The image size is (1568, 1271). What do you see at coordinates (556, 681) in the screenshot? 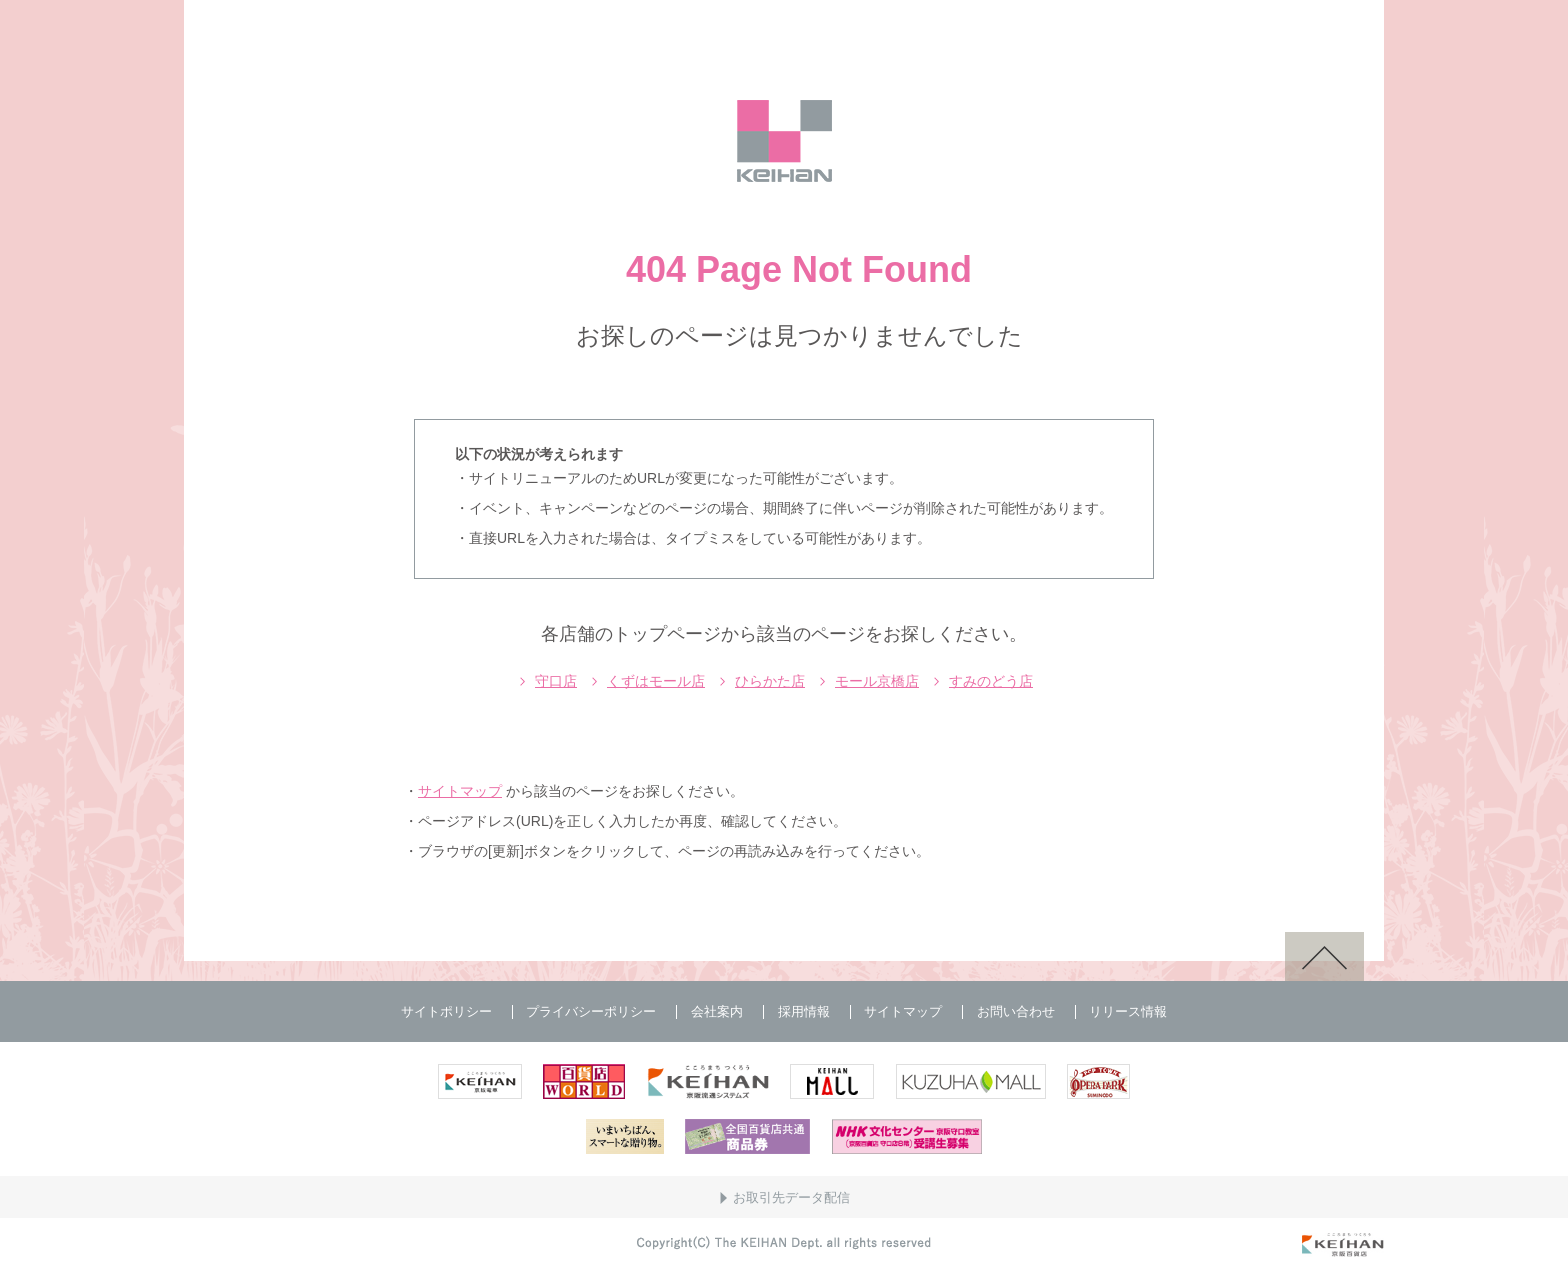
I see `守口店` at bounding box center [556, 681].